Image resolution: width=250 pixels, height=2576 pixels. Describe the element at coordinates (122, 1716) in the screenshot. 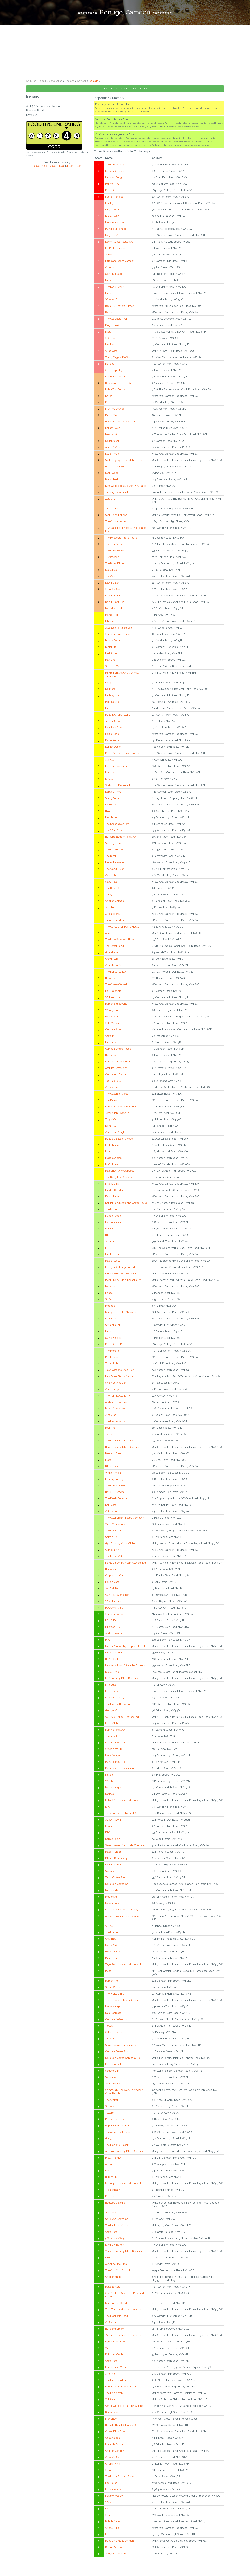

I see `Out Fry by Kitopi Kitchens Ltd` at that location.